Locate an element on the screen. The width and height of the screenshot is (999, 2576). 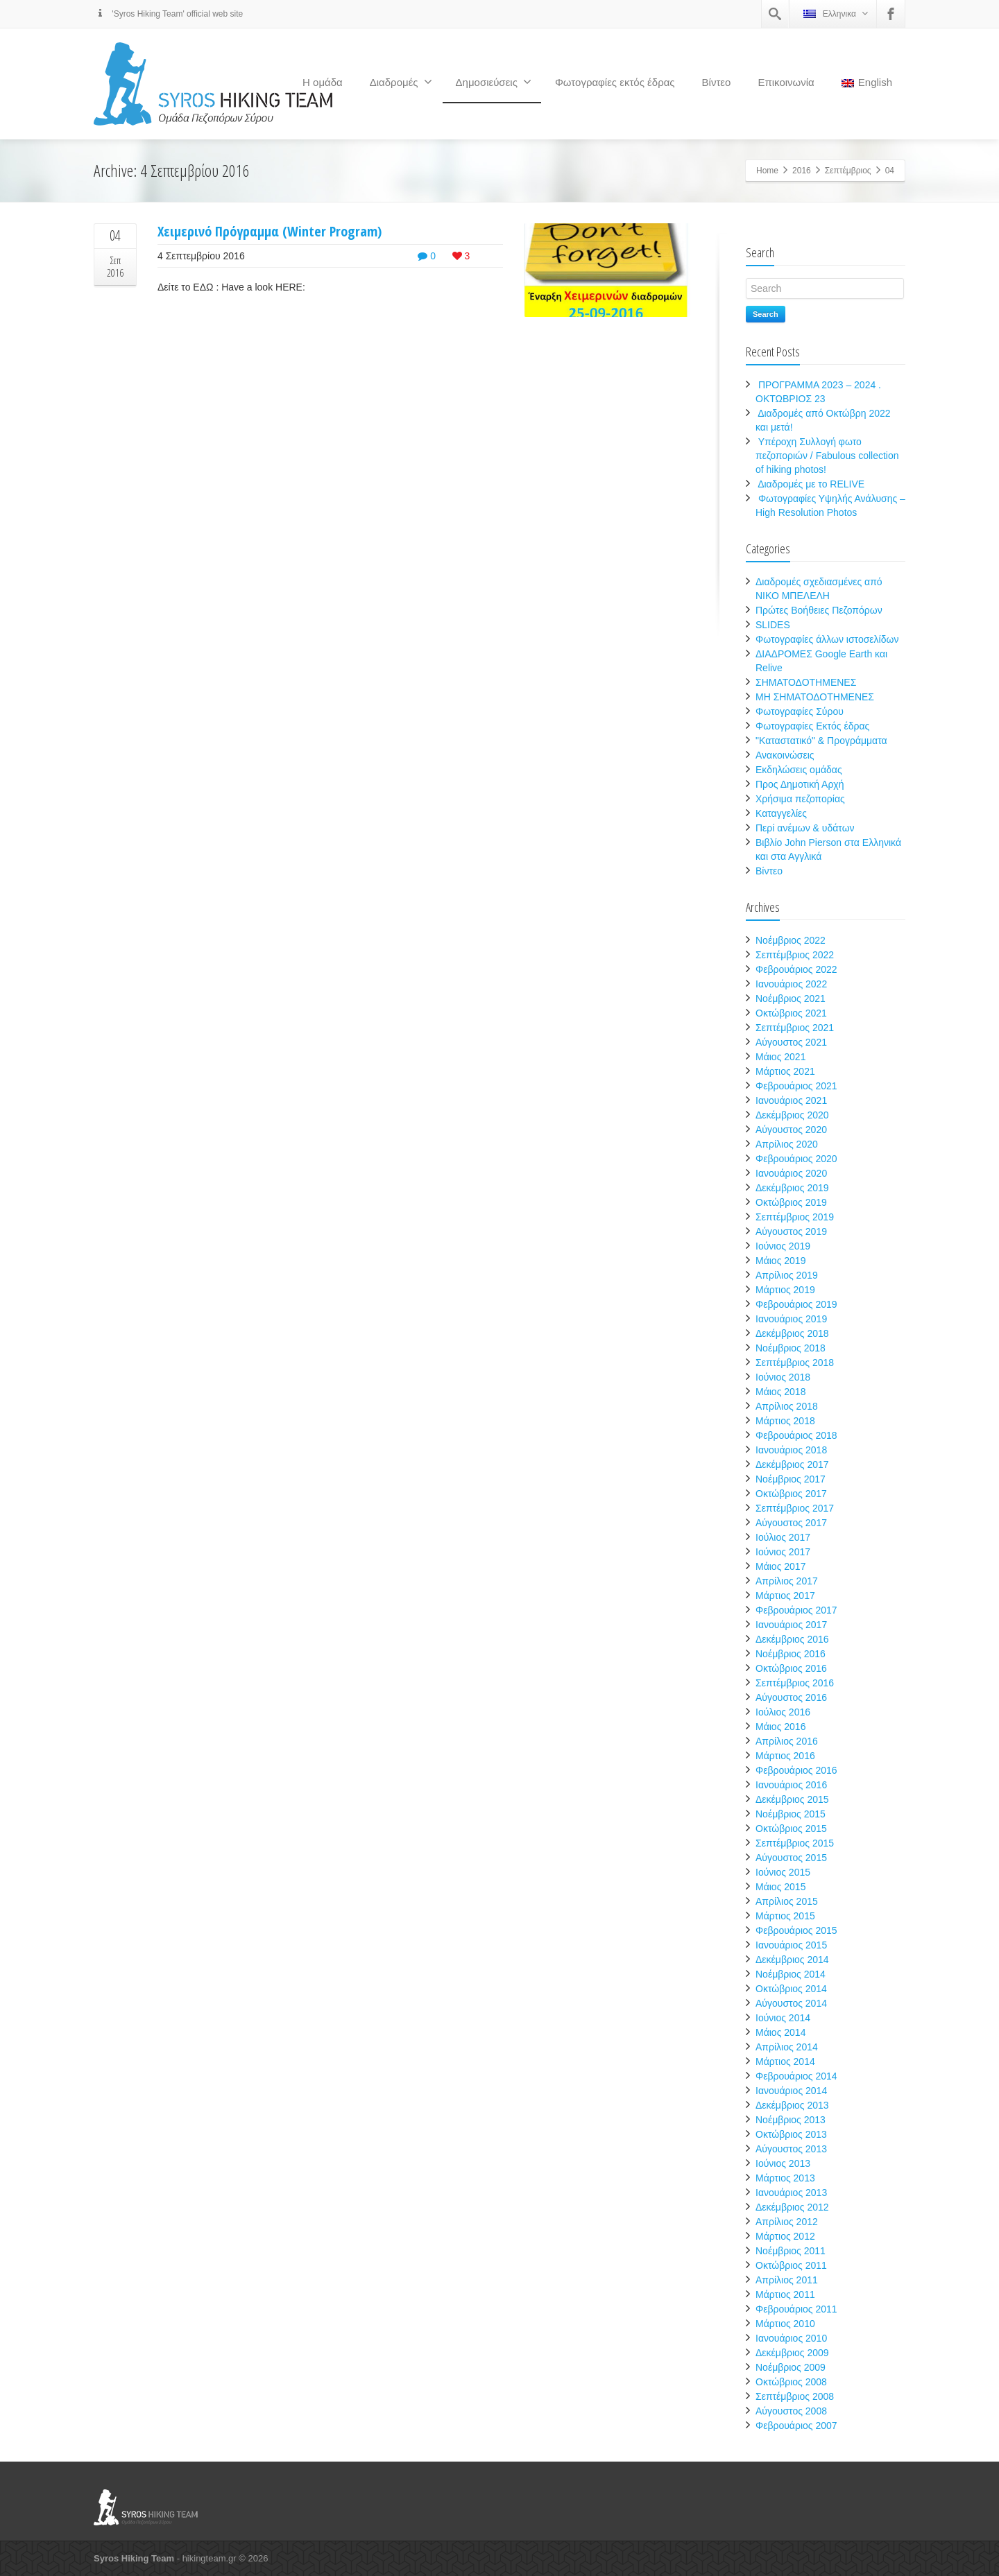
Ιούνιος 2017 is located at coordinates (782, 1551).